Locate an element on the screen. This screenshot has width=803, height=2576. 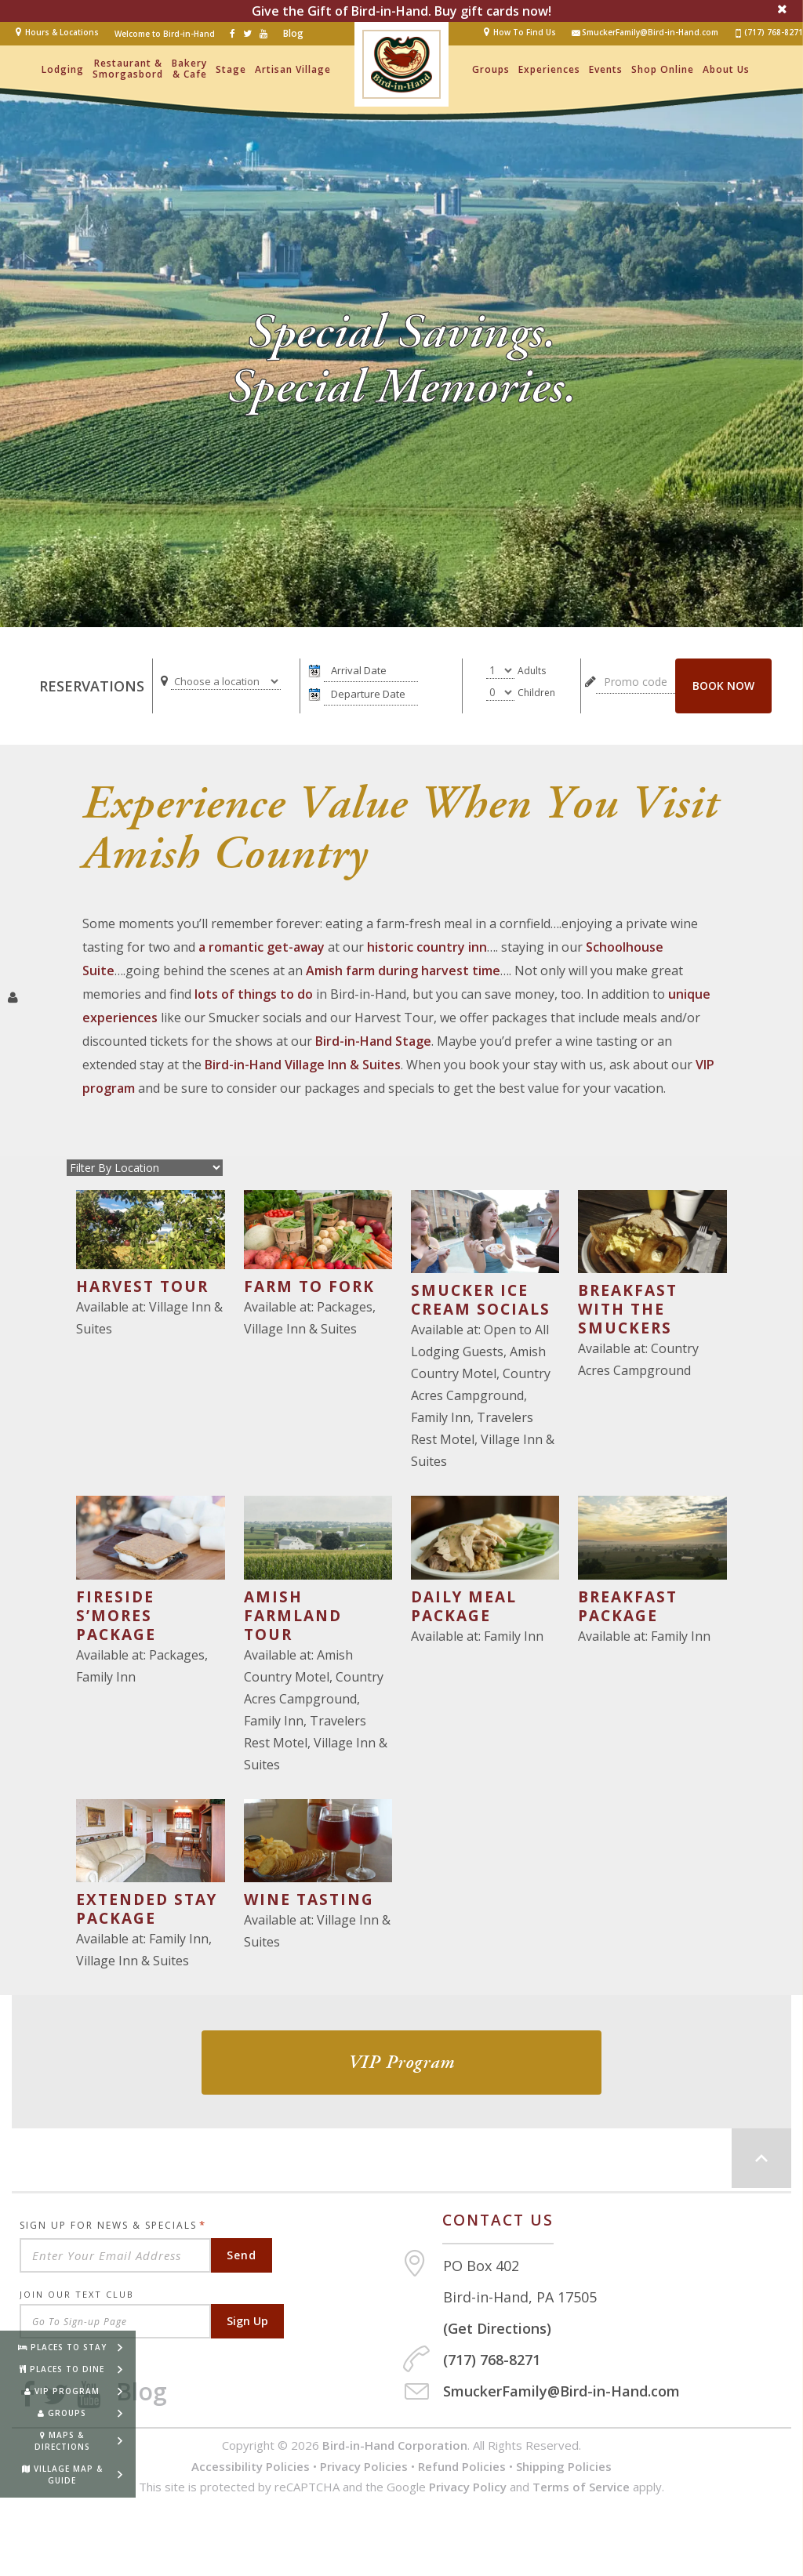
Bird-in-Hand Village Inn & Suites is located at coordinates (303, 1064).